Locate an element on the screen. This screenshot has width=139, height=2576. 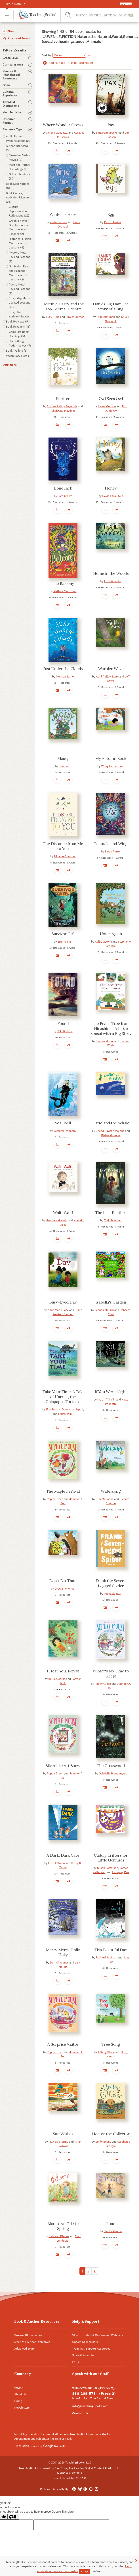
The Last Panther is located at coordinates (110, 1212).